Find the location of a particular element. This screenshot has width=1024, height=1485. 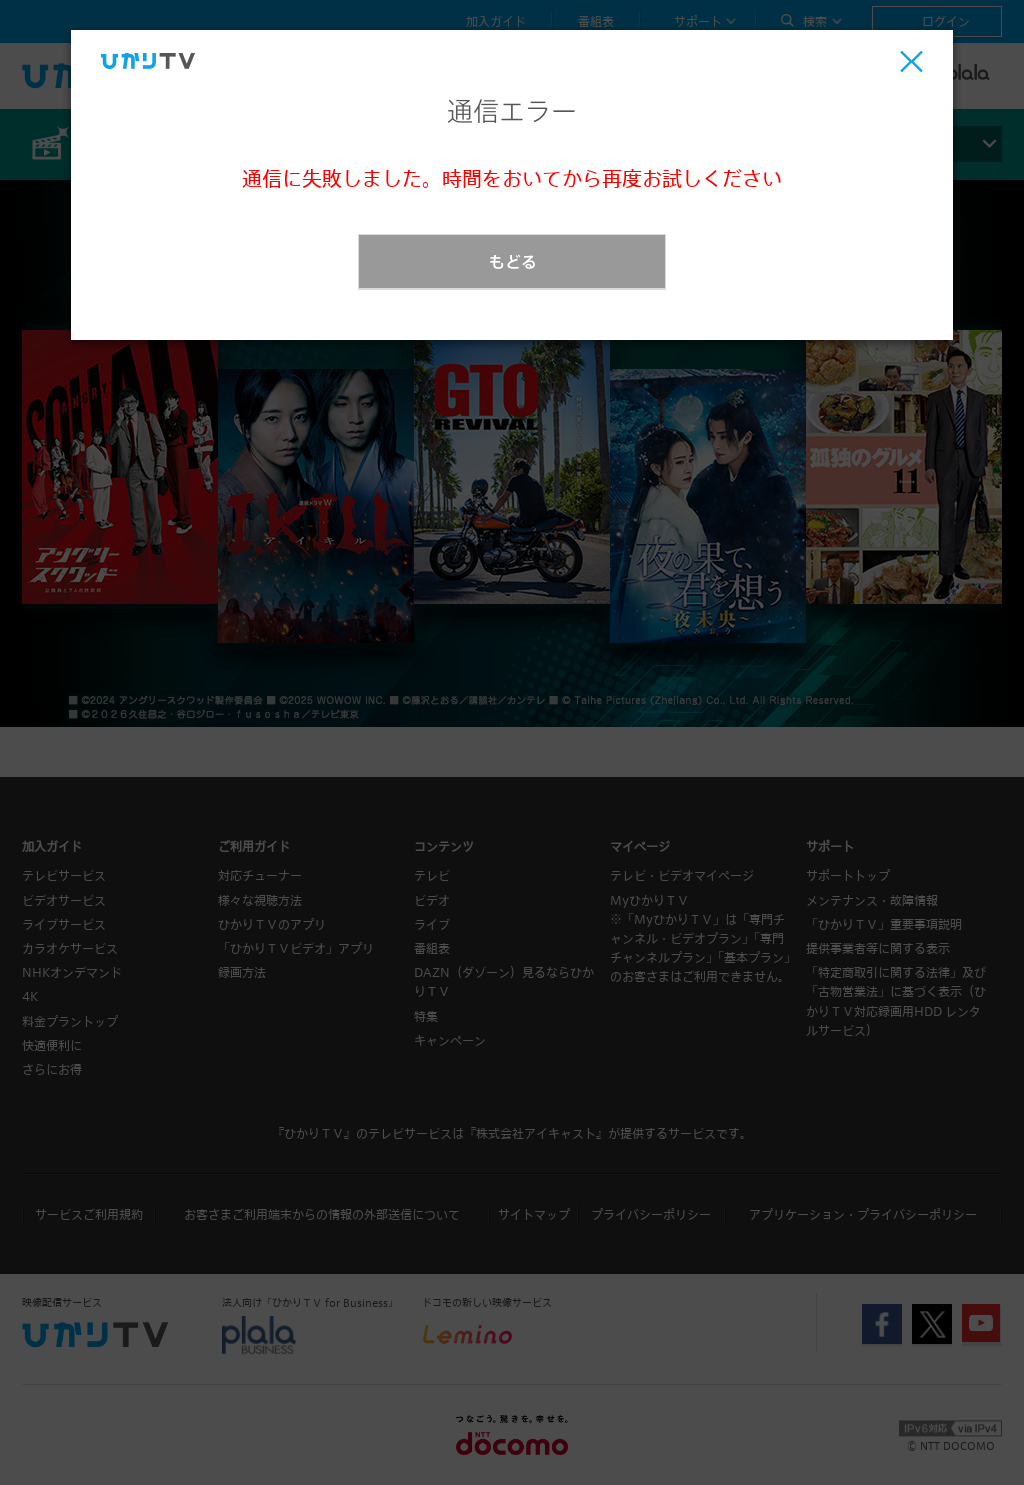

もどる is located at coordinates (513, 261).